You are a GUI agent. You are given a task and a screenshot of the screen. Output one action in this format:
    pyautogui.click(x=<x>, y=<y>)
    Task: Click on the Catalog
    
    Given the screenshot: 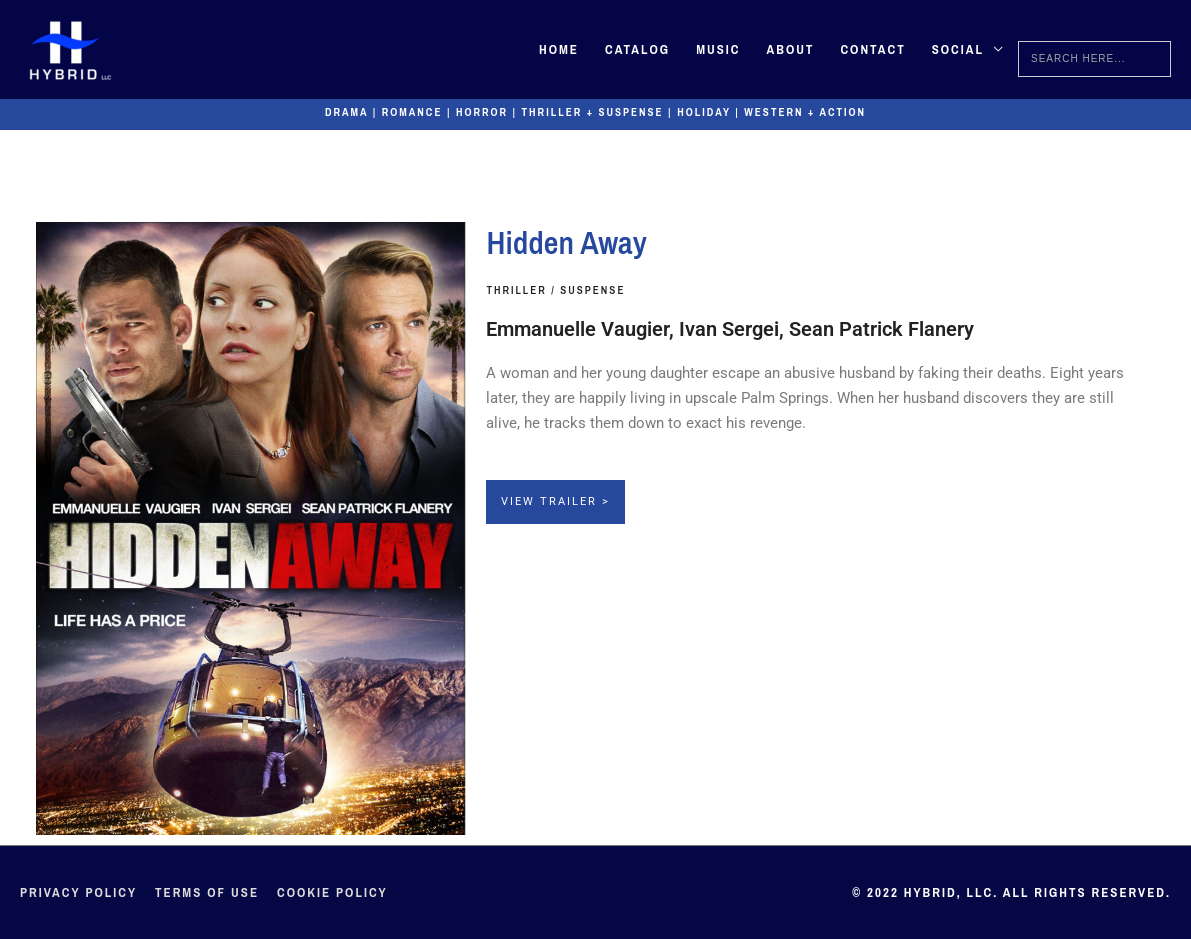 What is the action you would take?
    pyautogui.click(x=637, y=49)
    